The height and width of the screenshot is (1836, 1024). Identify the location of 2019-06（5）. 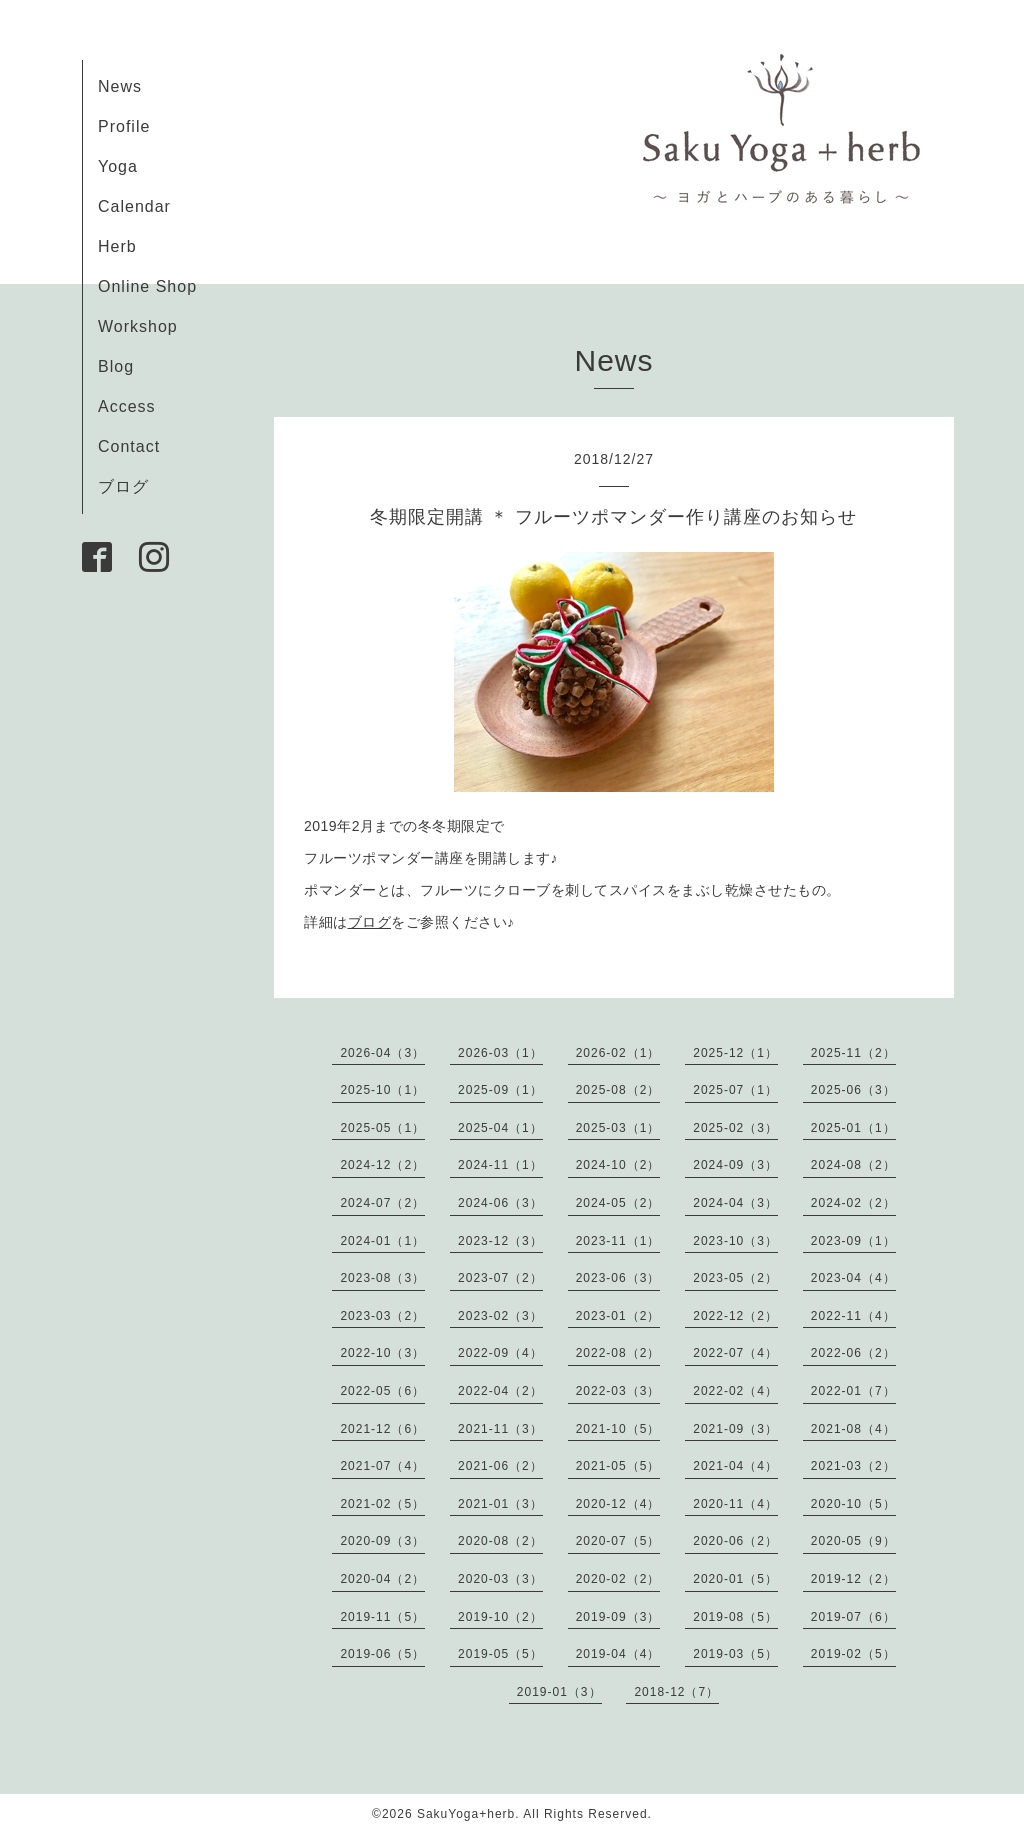
(382, 1654).